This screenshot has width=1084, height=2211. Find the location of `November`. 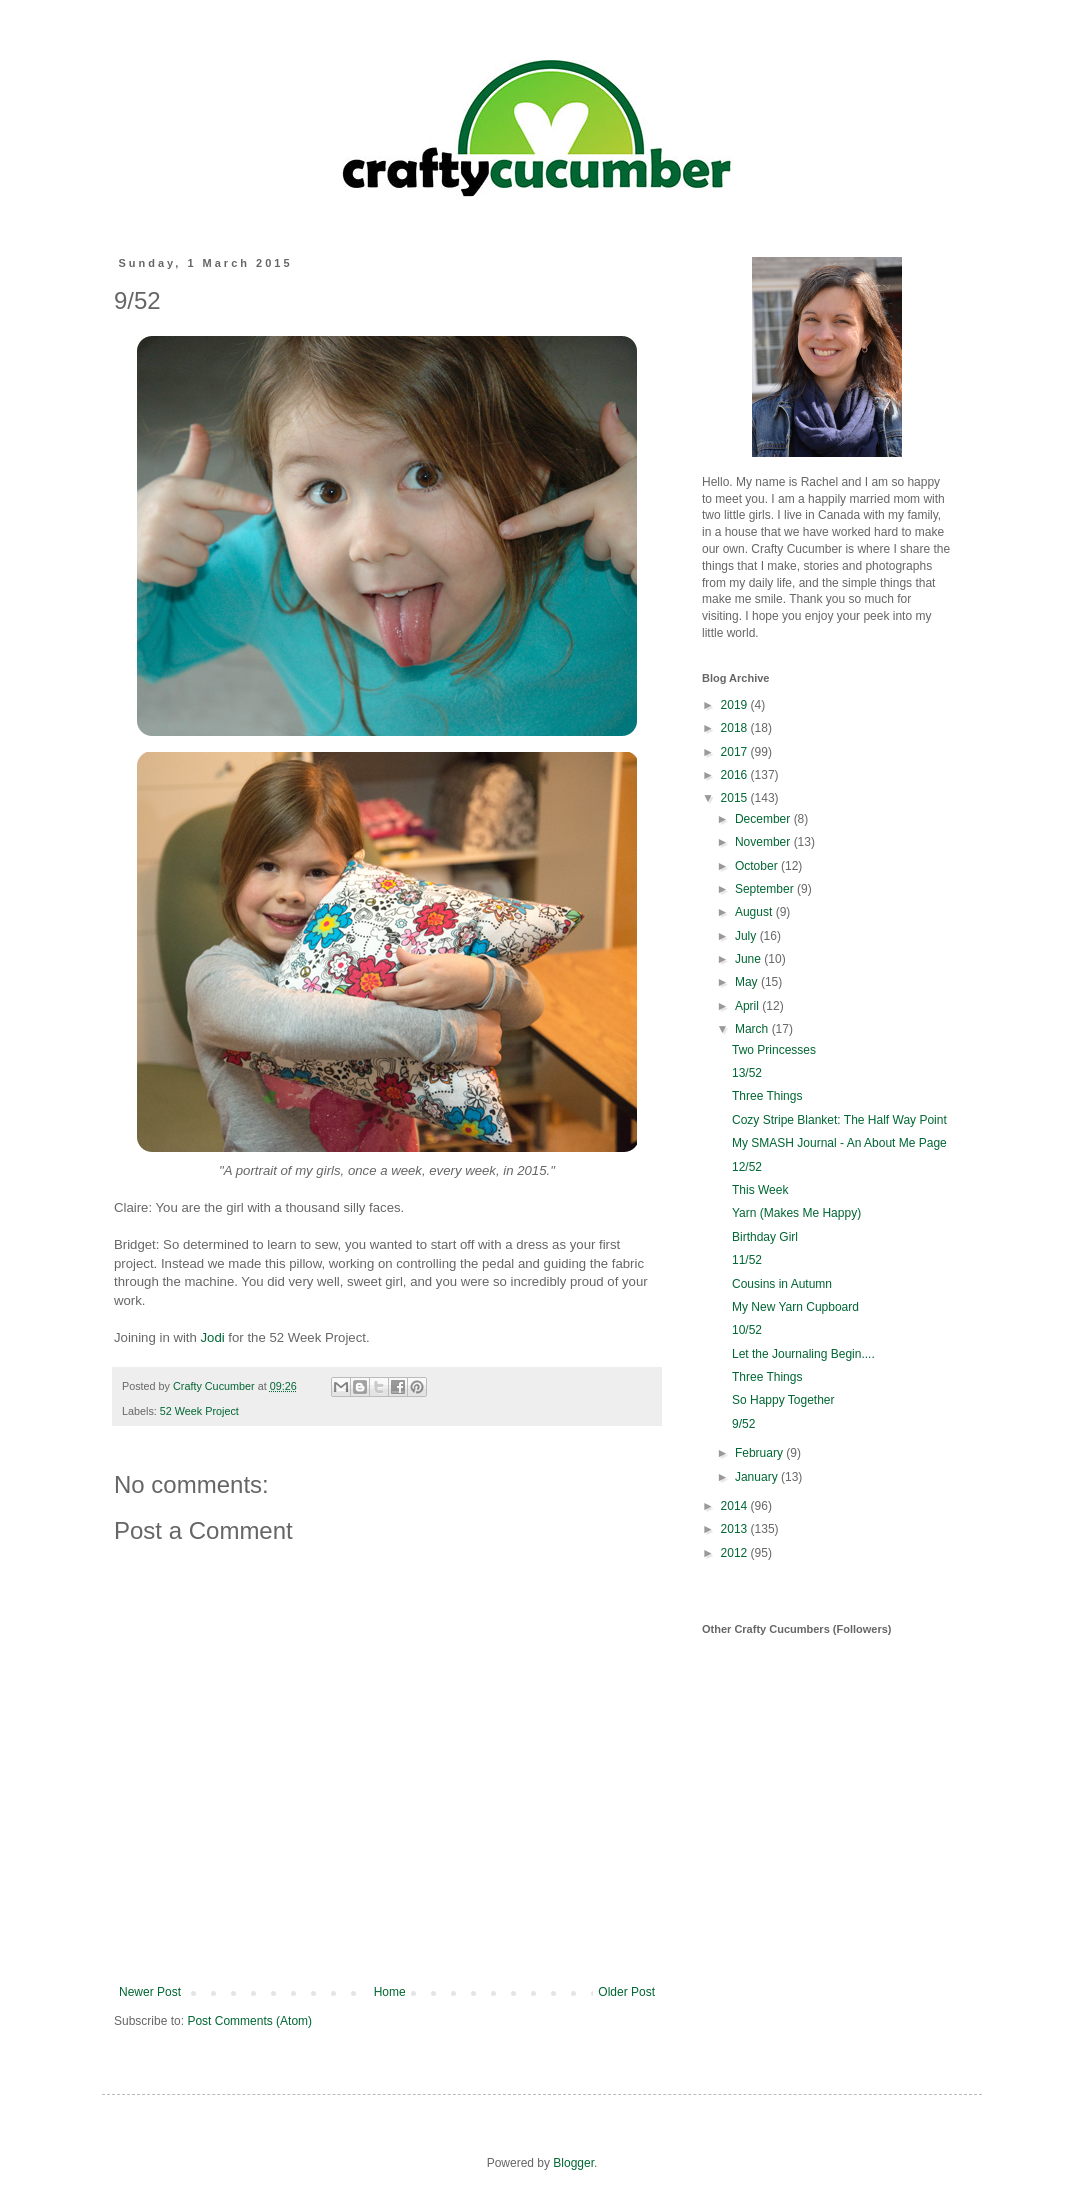

November is located at coordinates (764, 842).